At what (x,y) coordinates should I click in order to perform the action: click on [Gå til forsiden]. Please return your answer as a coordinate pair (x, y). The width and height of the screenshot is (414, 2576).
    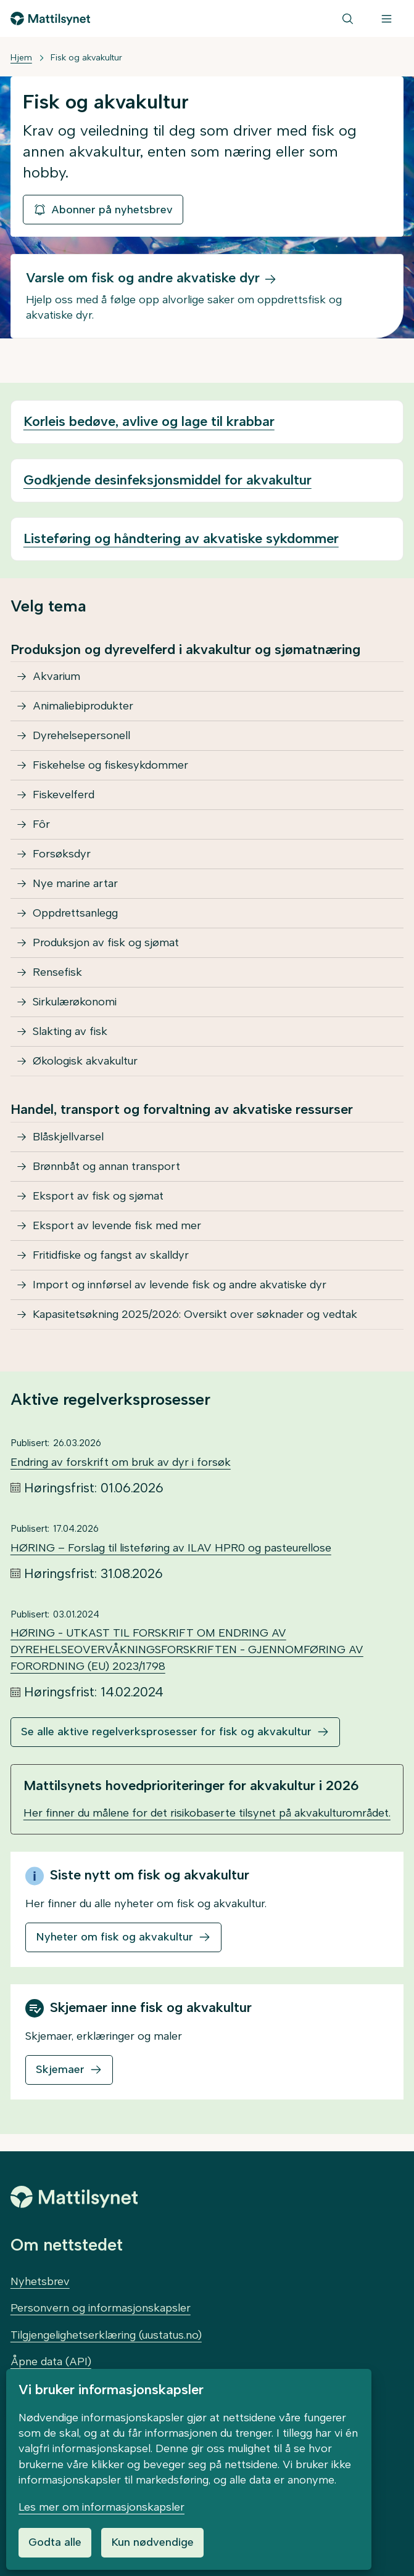
    Looking at the image, I should click on (50, 18).